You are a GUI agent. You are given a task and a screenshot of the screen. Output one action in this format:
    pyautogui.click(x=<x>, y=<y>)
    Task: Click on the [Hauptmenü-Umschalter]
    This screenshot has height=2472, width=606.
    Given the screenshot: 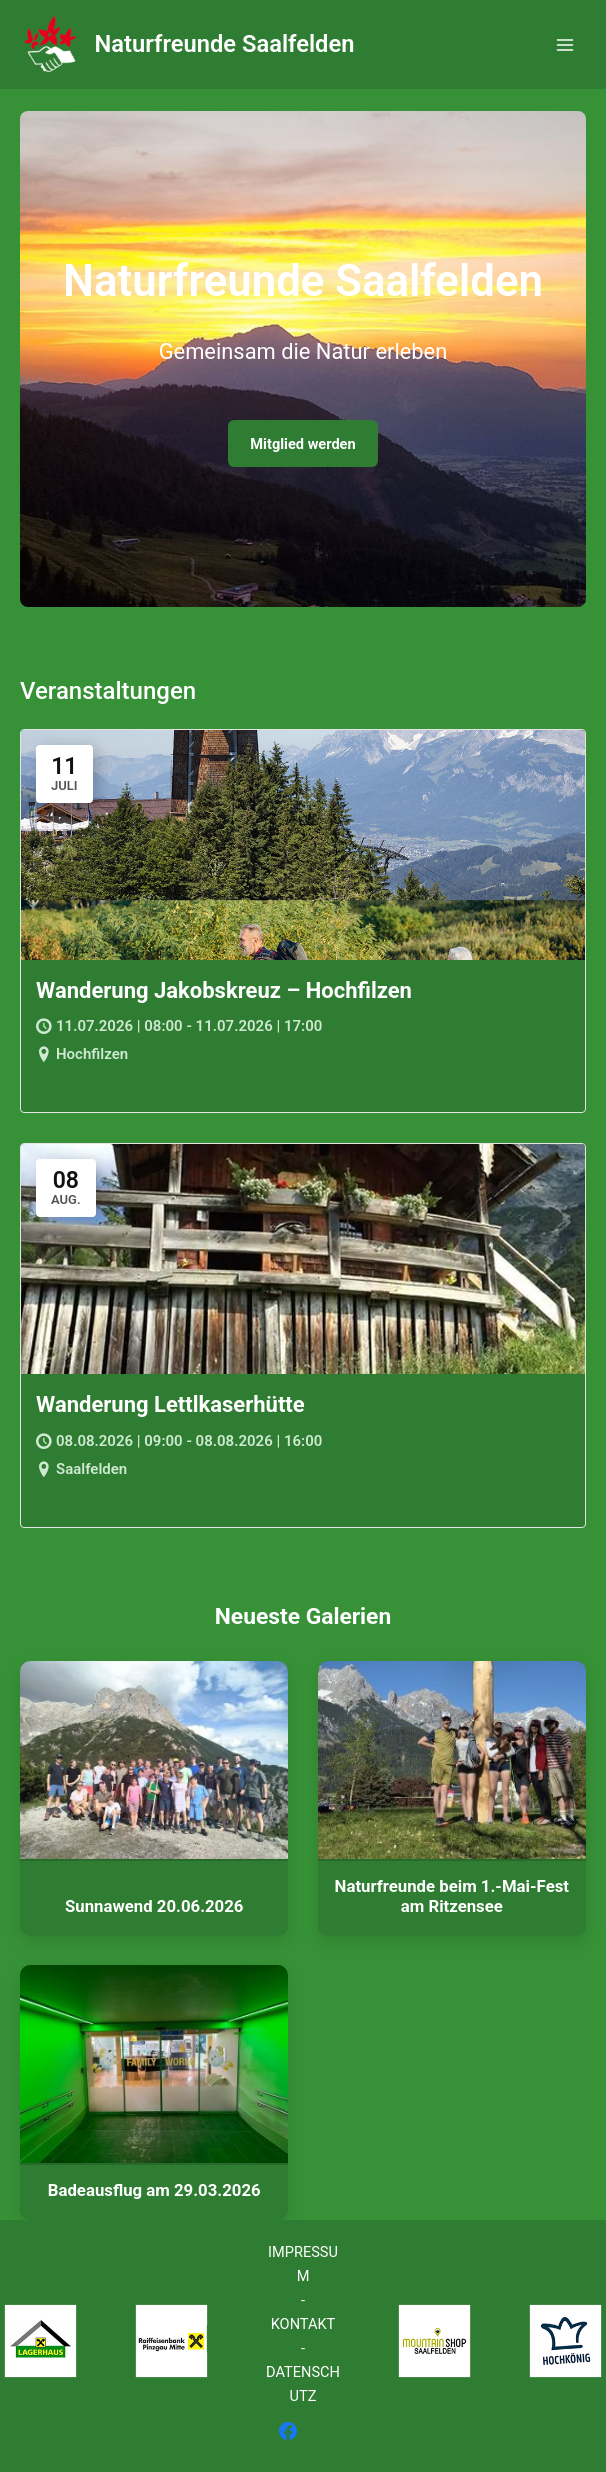 What is the action you would take?
    pyautogui.click(x=565, y=45)
    